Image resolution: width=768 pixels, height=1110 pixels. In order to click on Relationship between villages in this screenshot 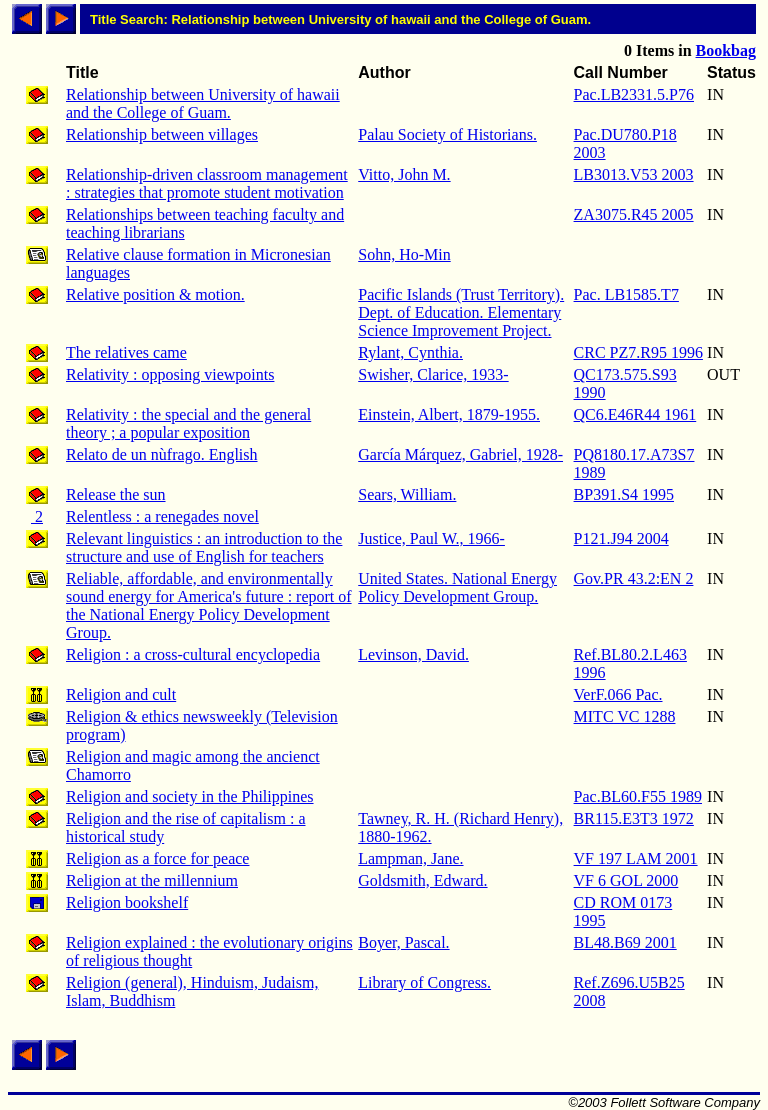, I will do `click(162, 134)`.